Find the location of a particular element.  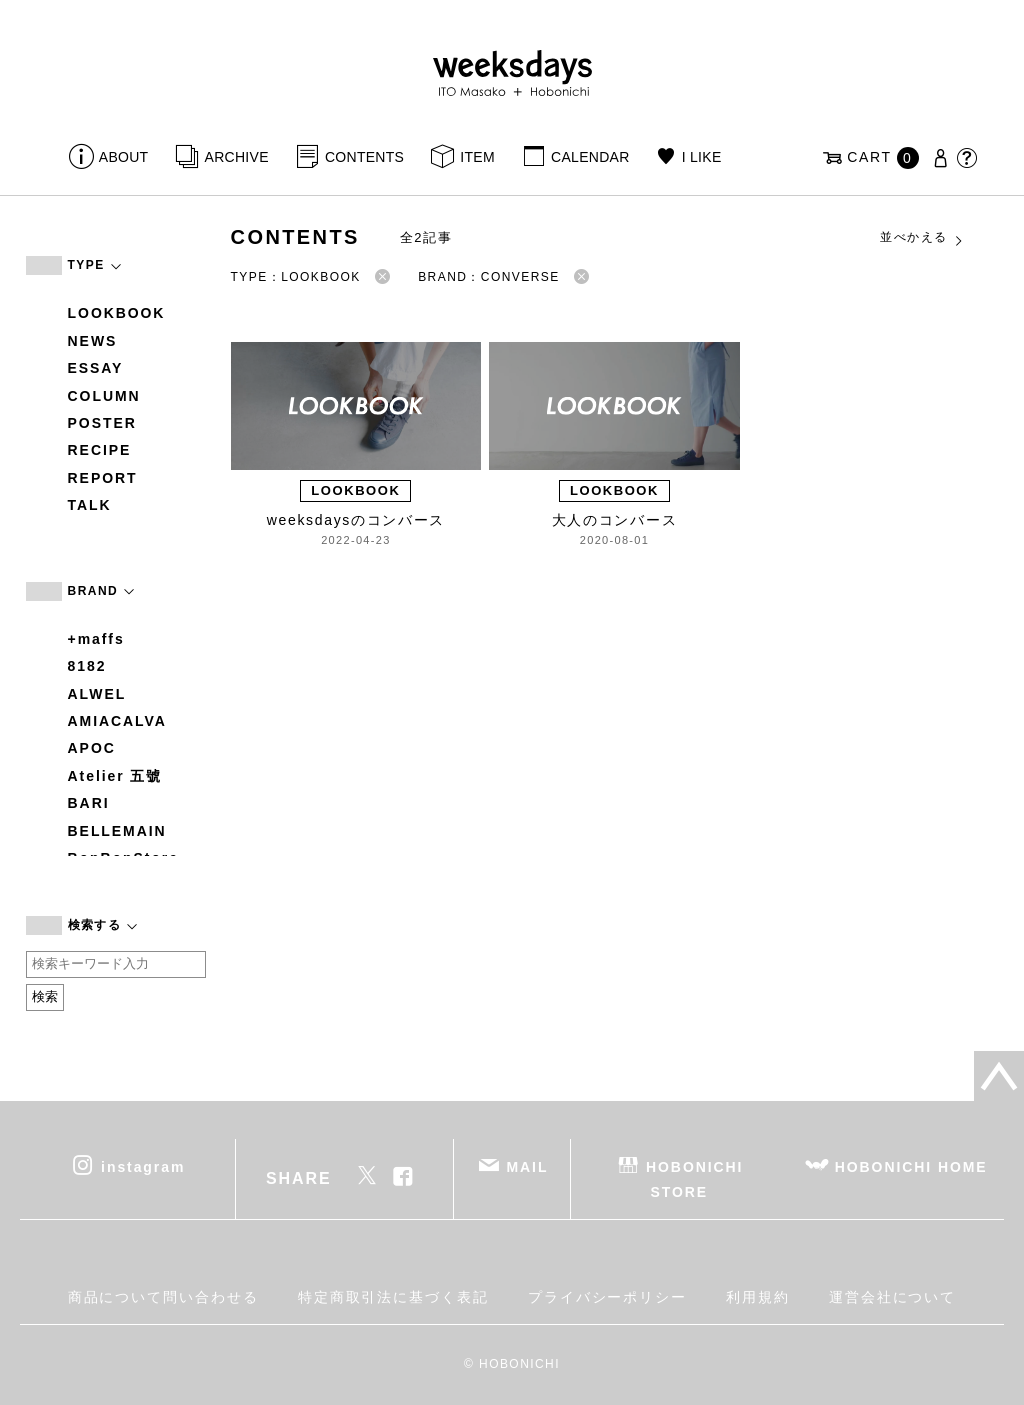

特定商取引法に基づく表記 is located at coordinates (393, 1297).